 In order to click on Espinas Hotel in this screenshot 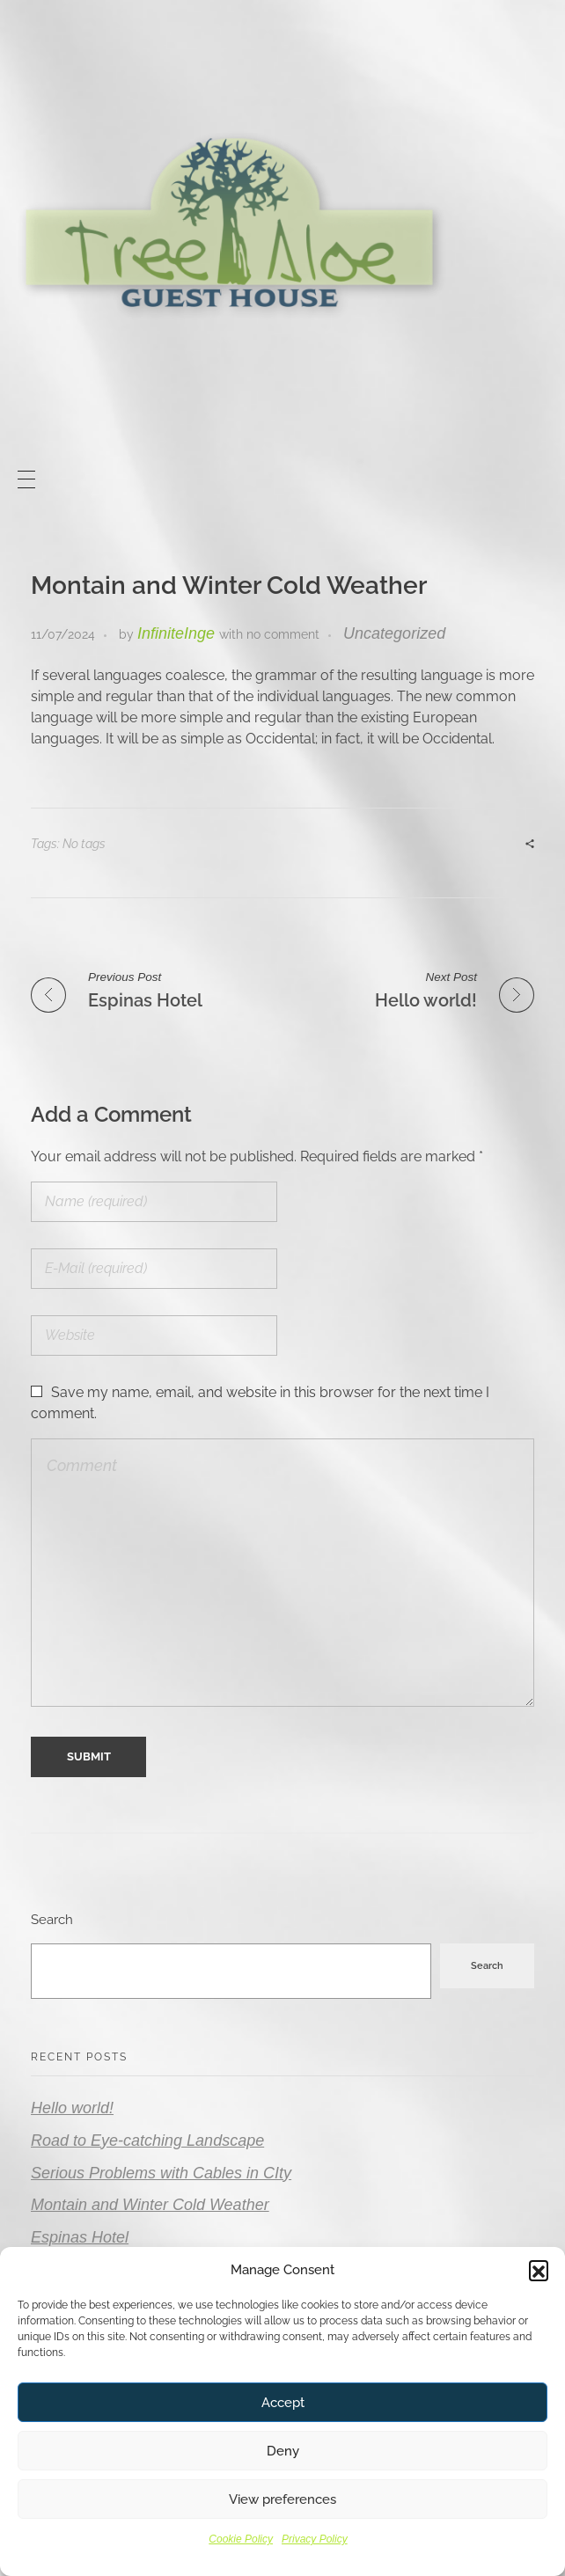, I will do `click(79, 2237)`.